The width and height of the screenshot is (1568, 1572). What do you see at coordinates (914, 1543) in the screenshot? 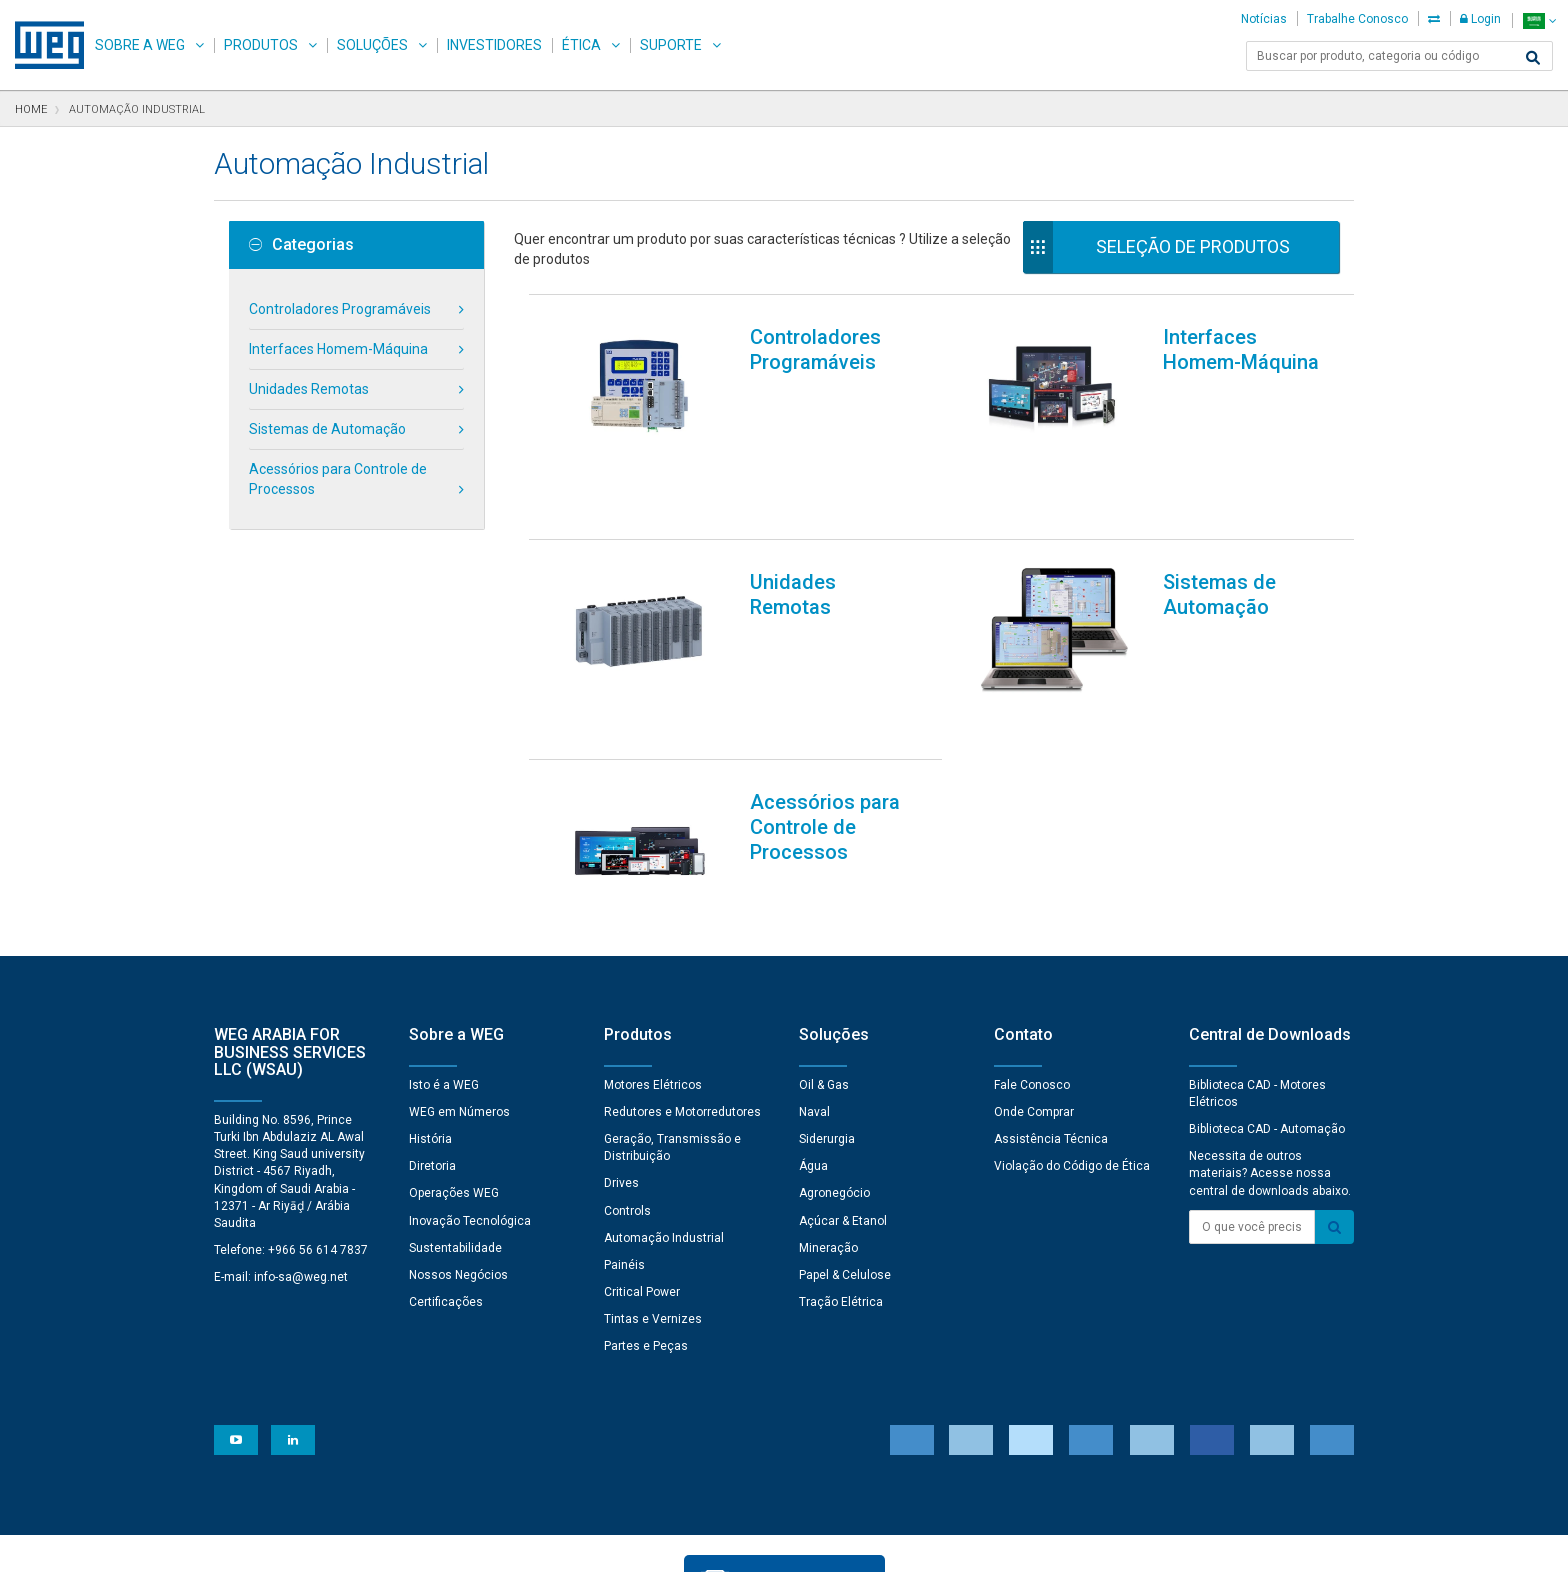
I see `RSS` at bounding box center [914, 1543].